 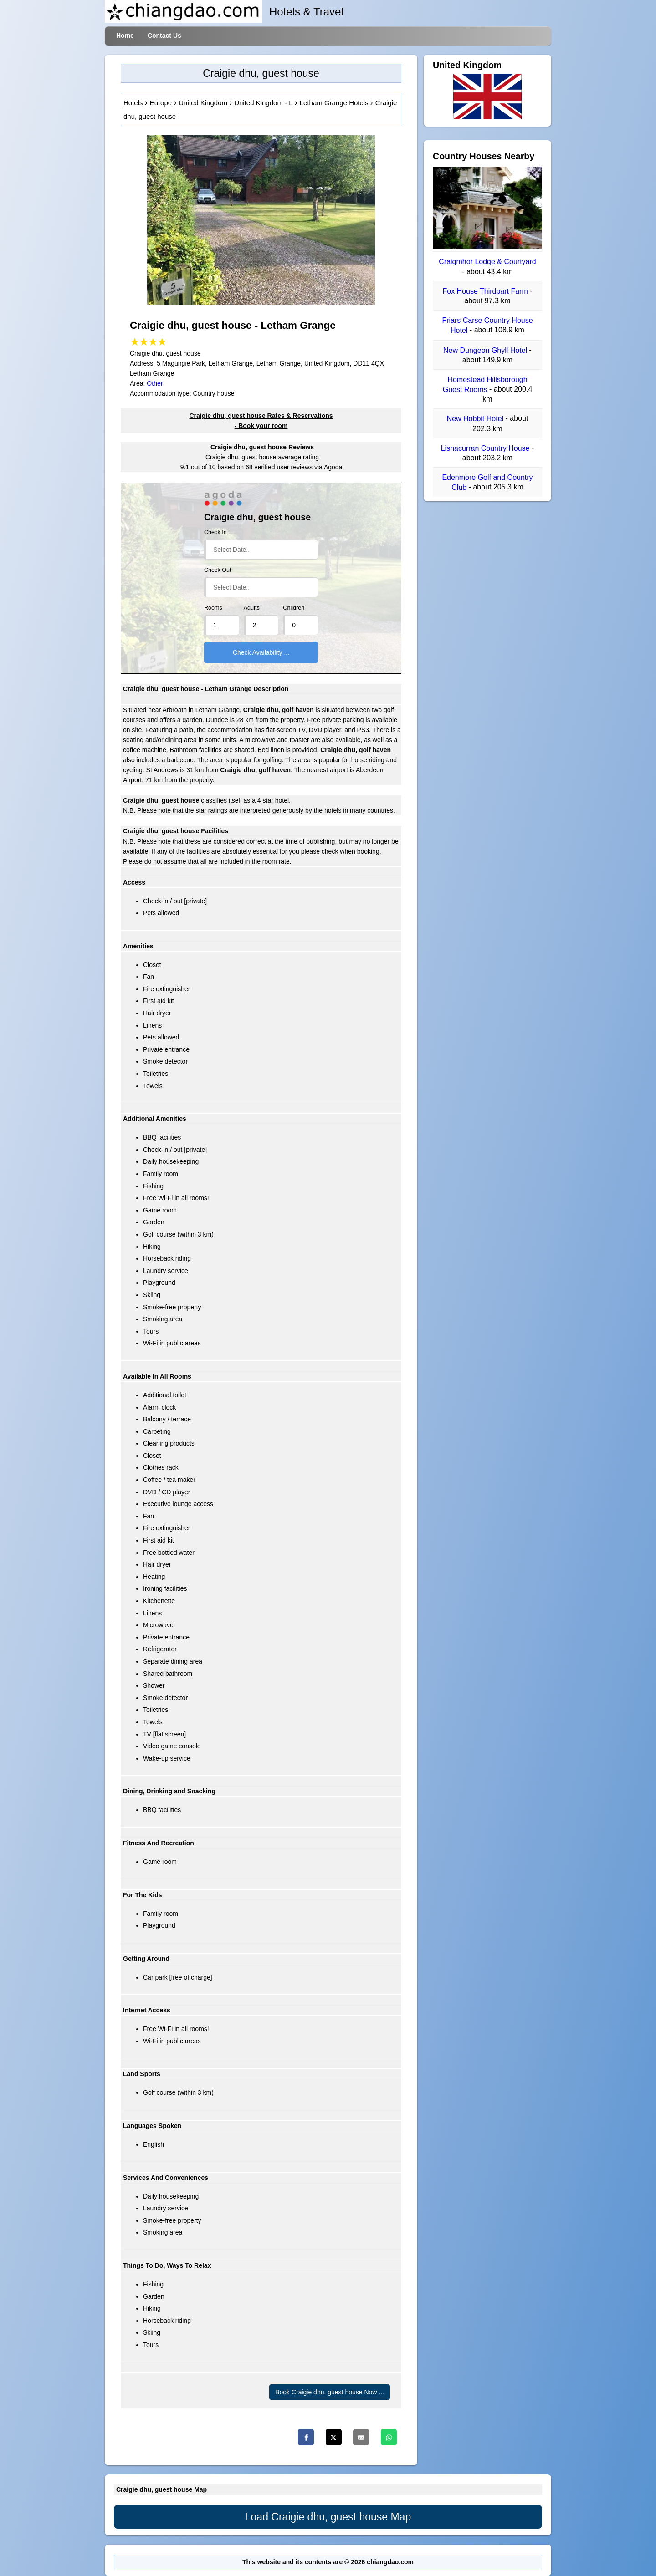 I want to click on Fox House Thirdpart Farm, so click(x=486, y=291).